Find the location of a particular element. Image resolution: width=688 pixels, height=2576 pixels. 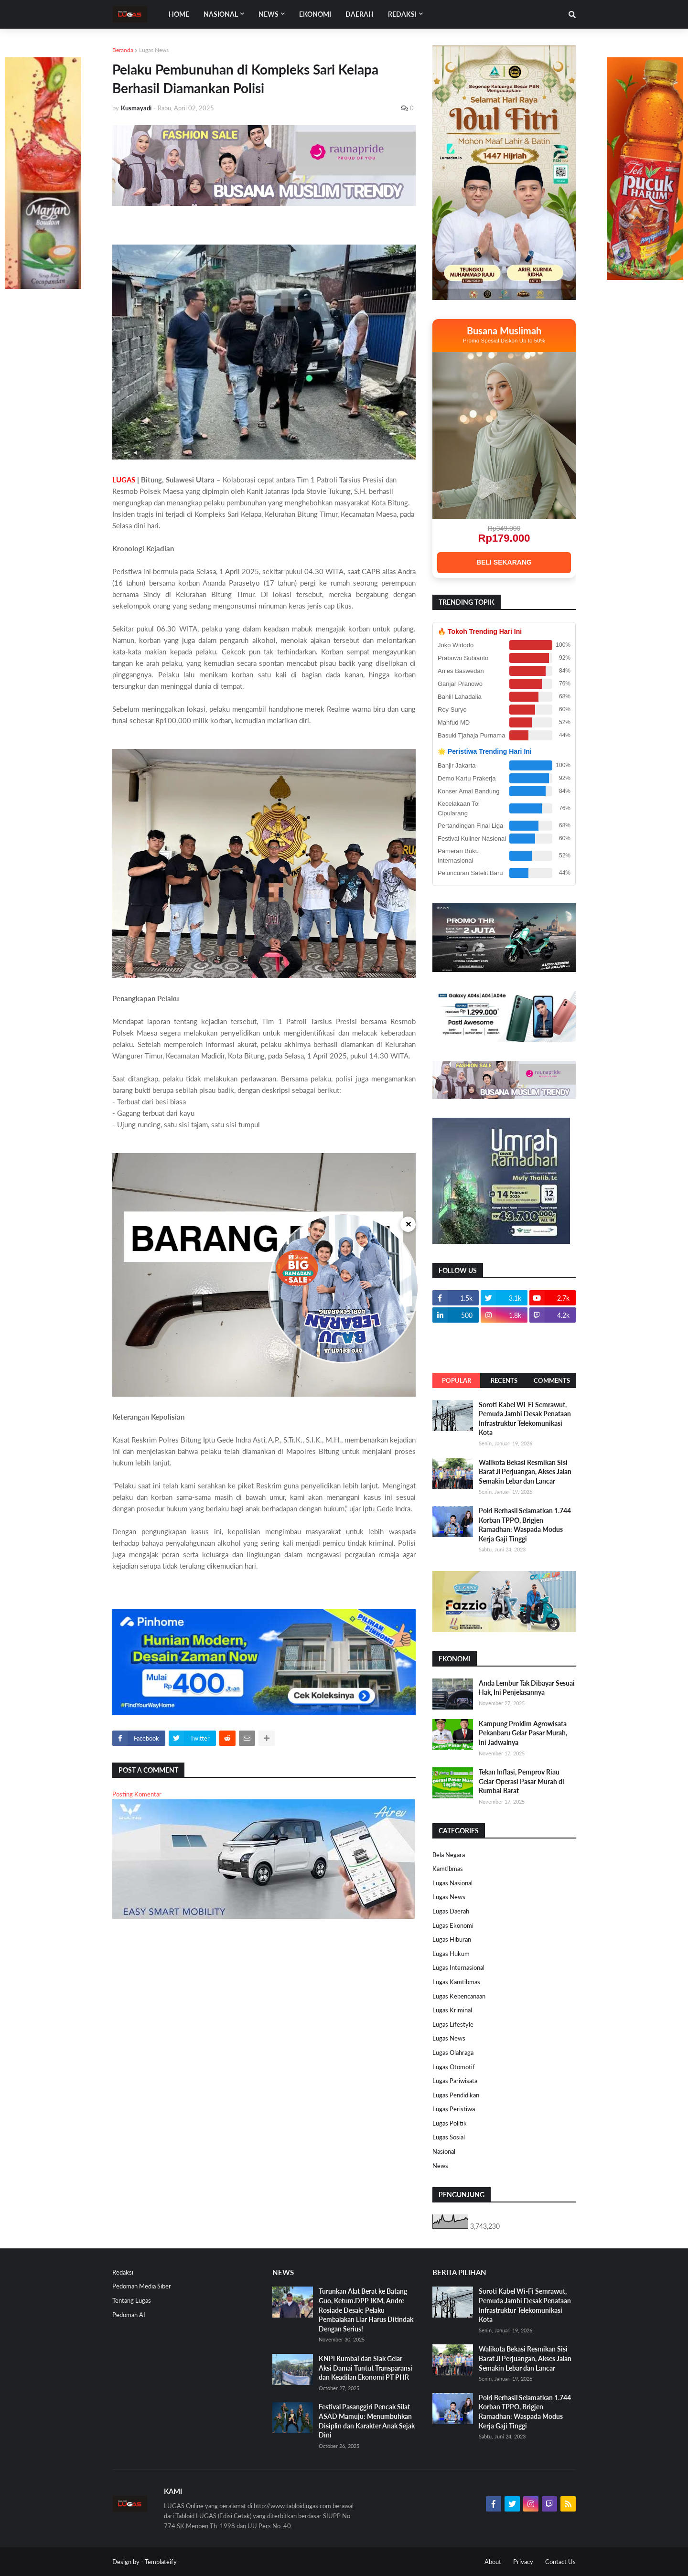

News [menuitem] is located at coordinates (268, 14).